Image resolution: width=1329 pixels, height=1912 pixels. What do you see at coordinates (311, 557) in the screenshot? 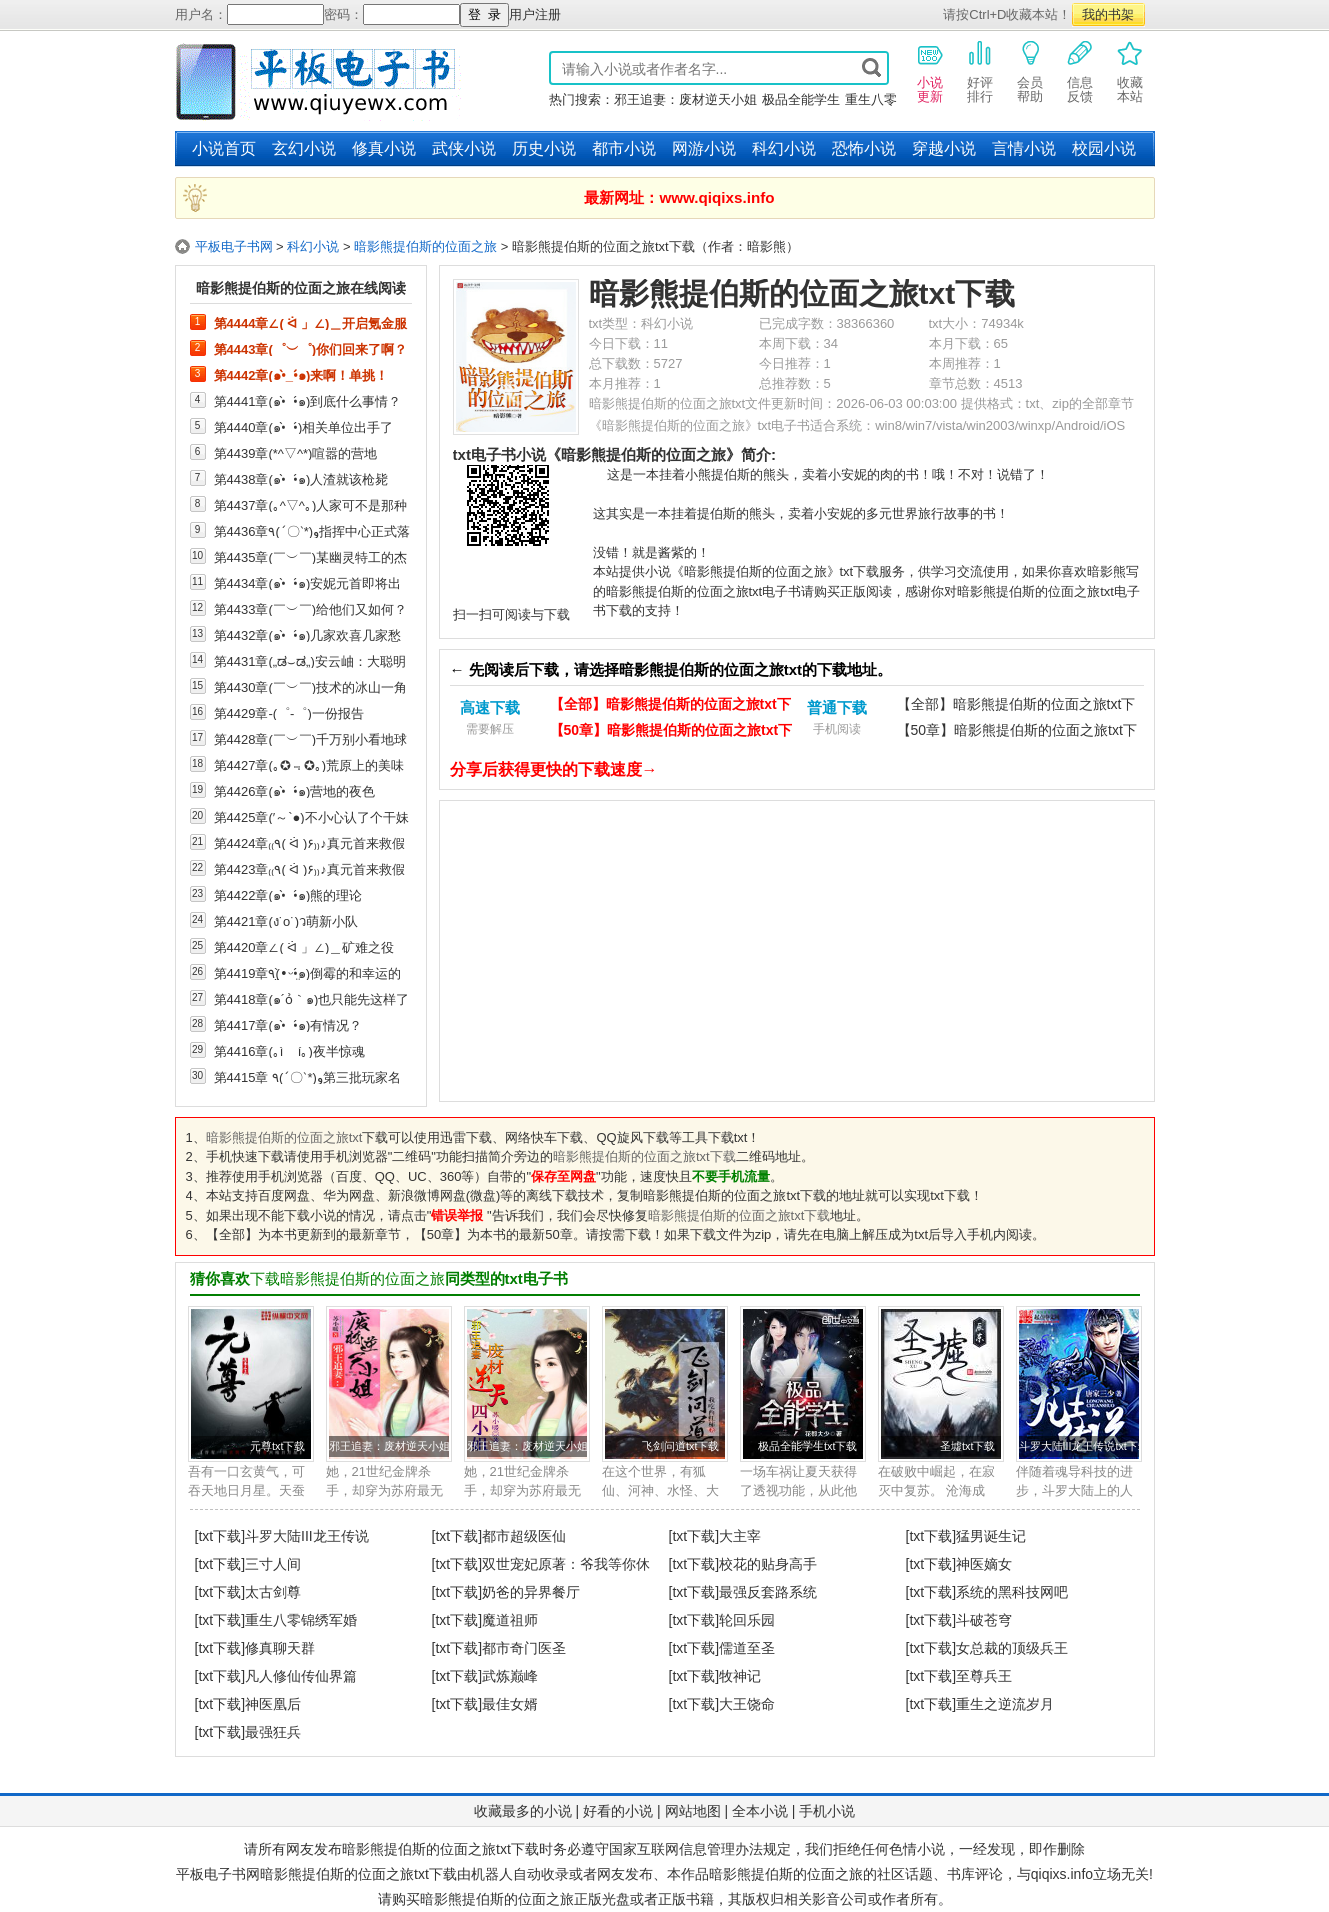
I see `第4435章(￣︶￣)某幽灵特工的杰作` at bounding box center [311, 557].